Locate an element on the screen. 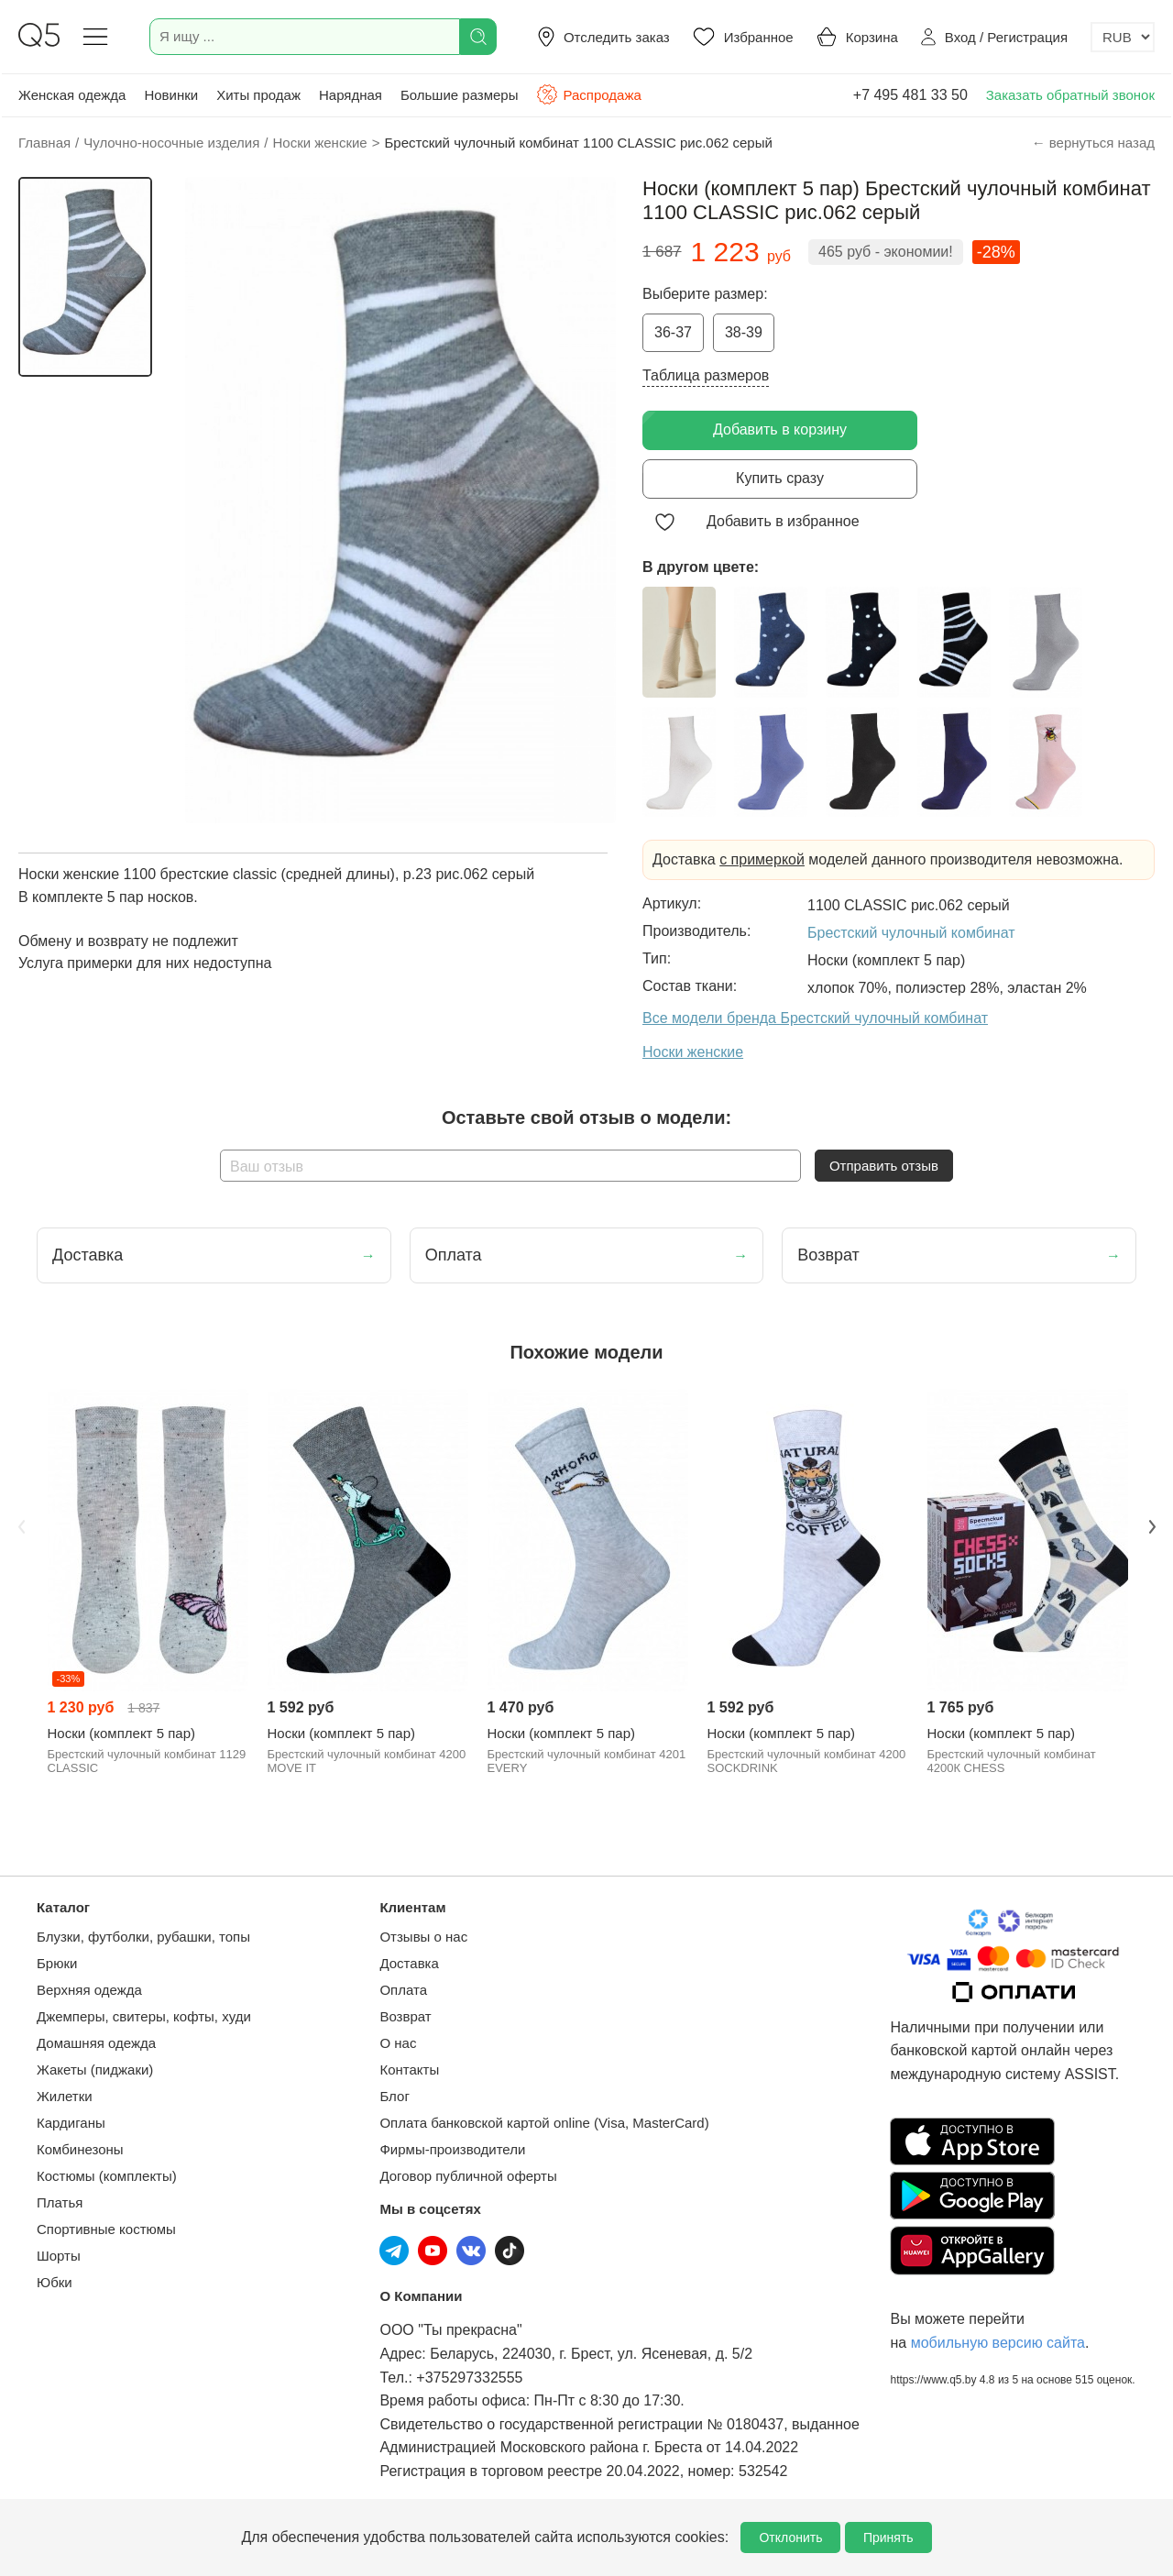 This screenshot has height=2576, width=1173. Блог is located at coordinates (394, 2096).